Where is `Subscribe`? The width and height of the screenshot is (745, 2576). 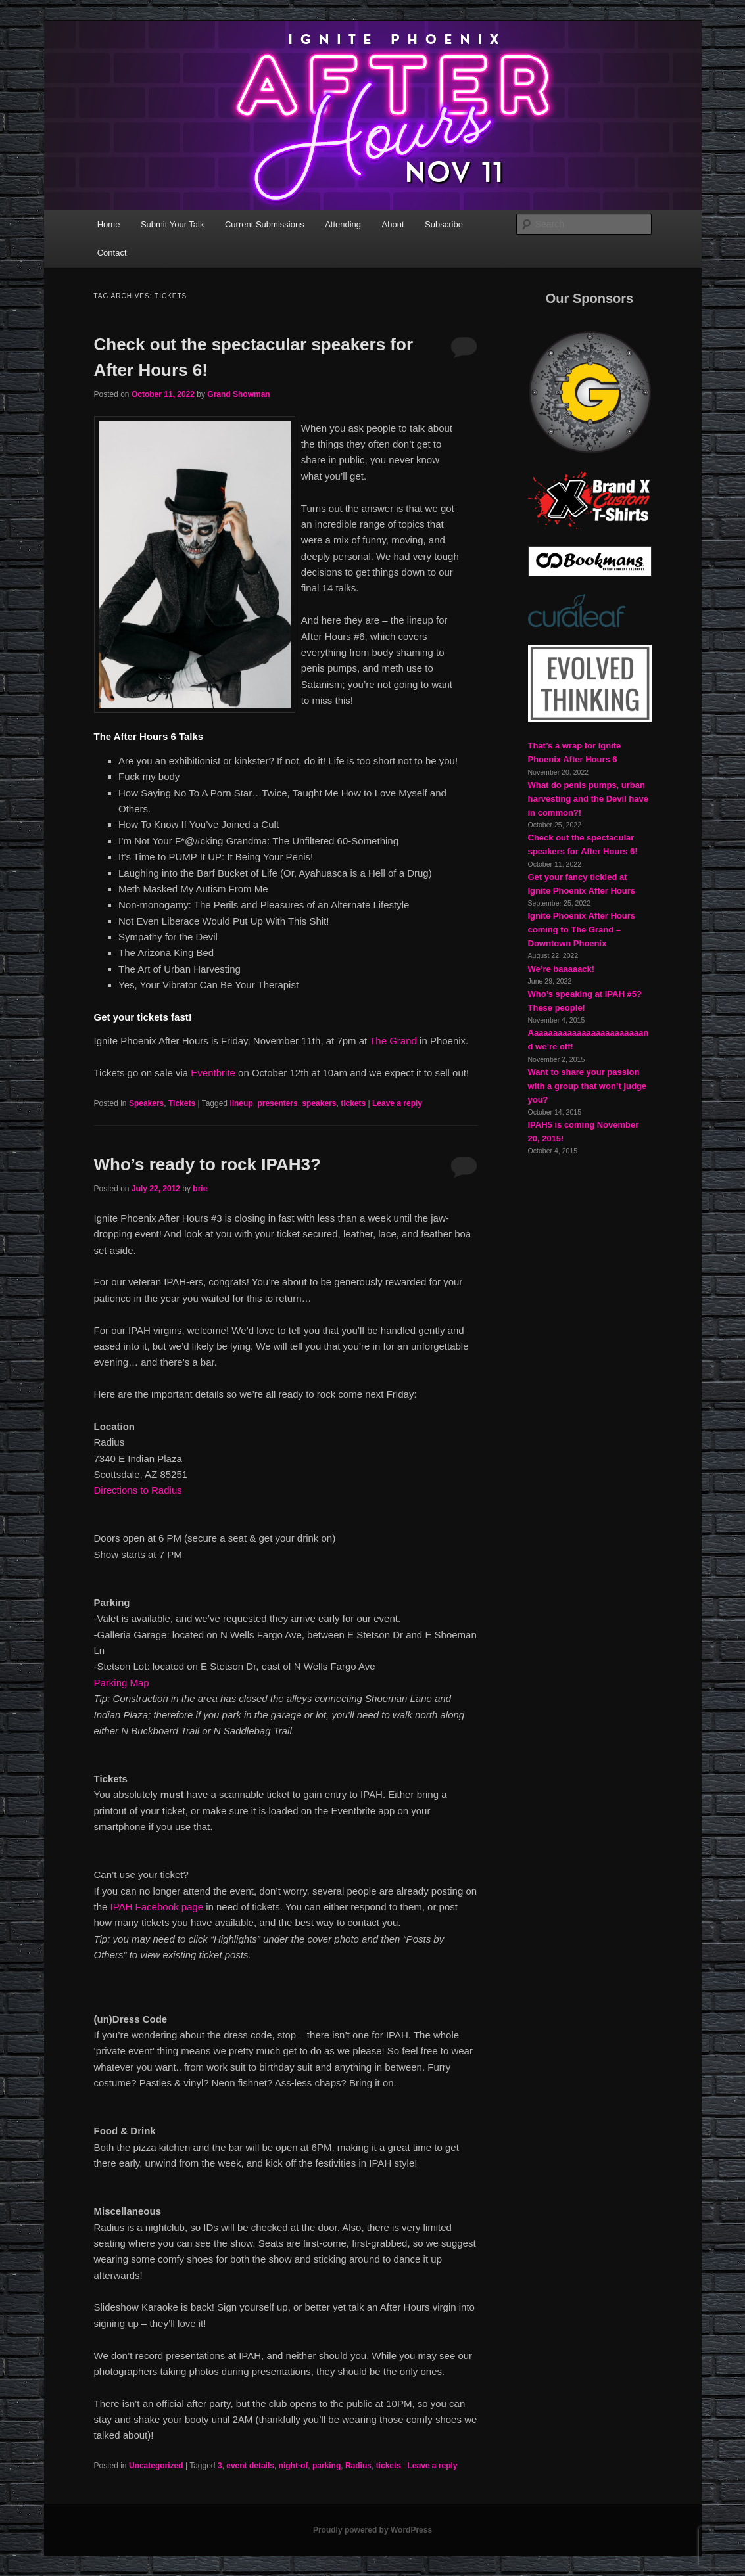
Subscribe is located at coordinates (444, 224).